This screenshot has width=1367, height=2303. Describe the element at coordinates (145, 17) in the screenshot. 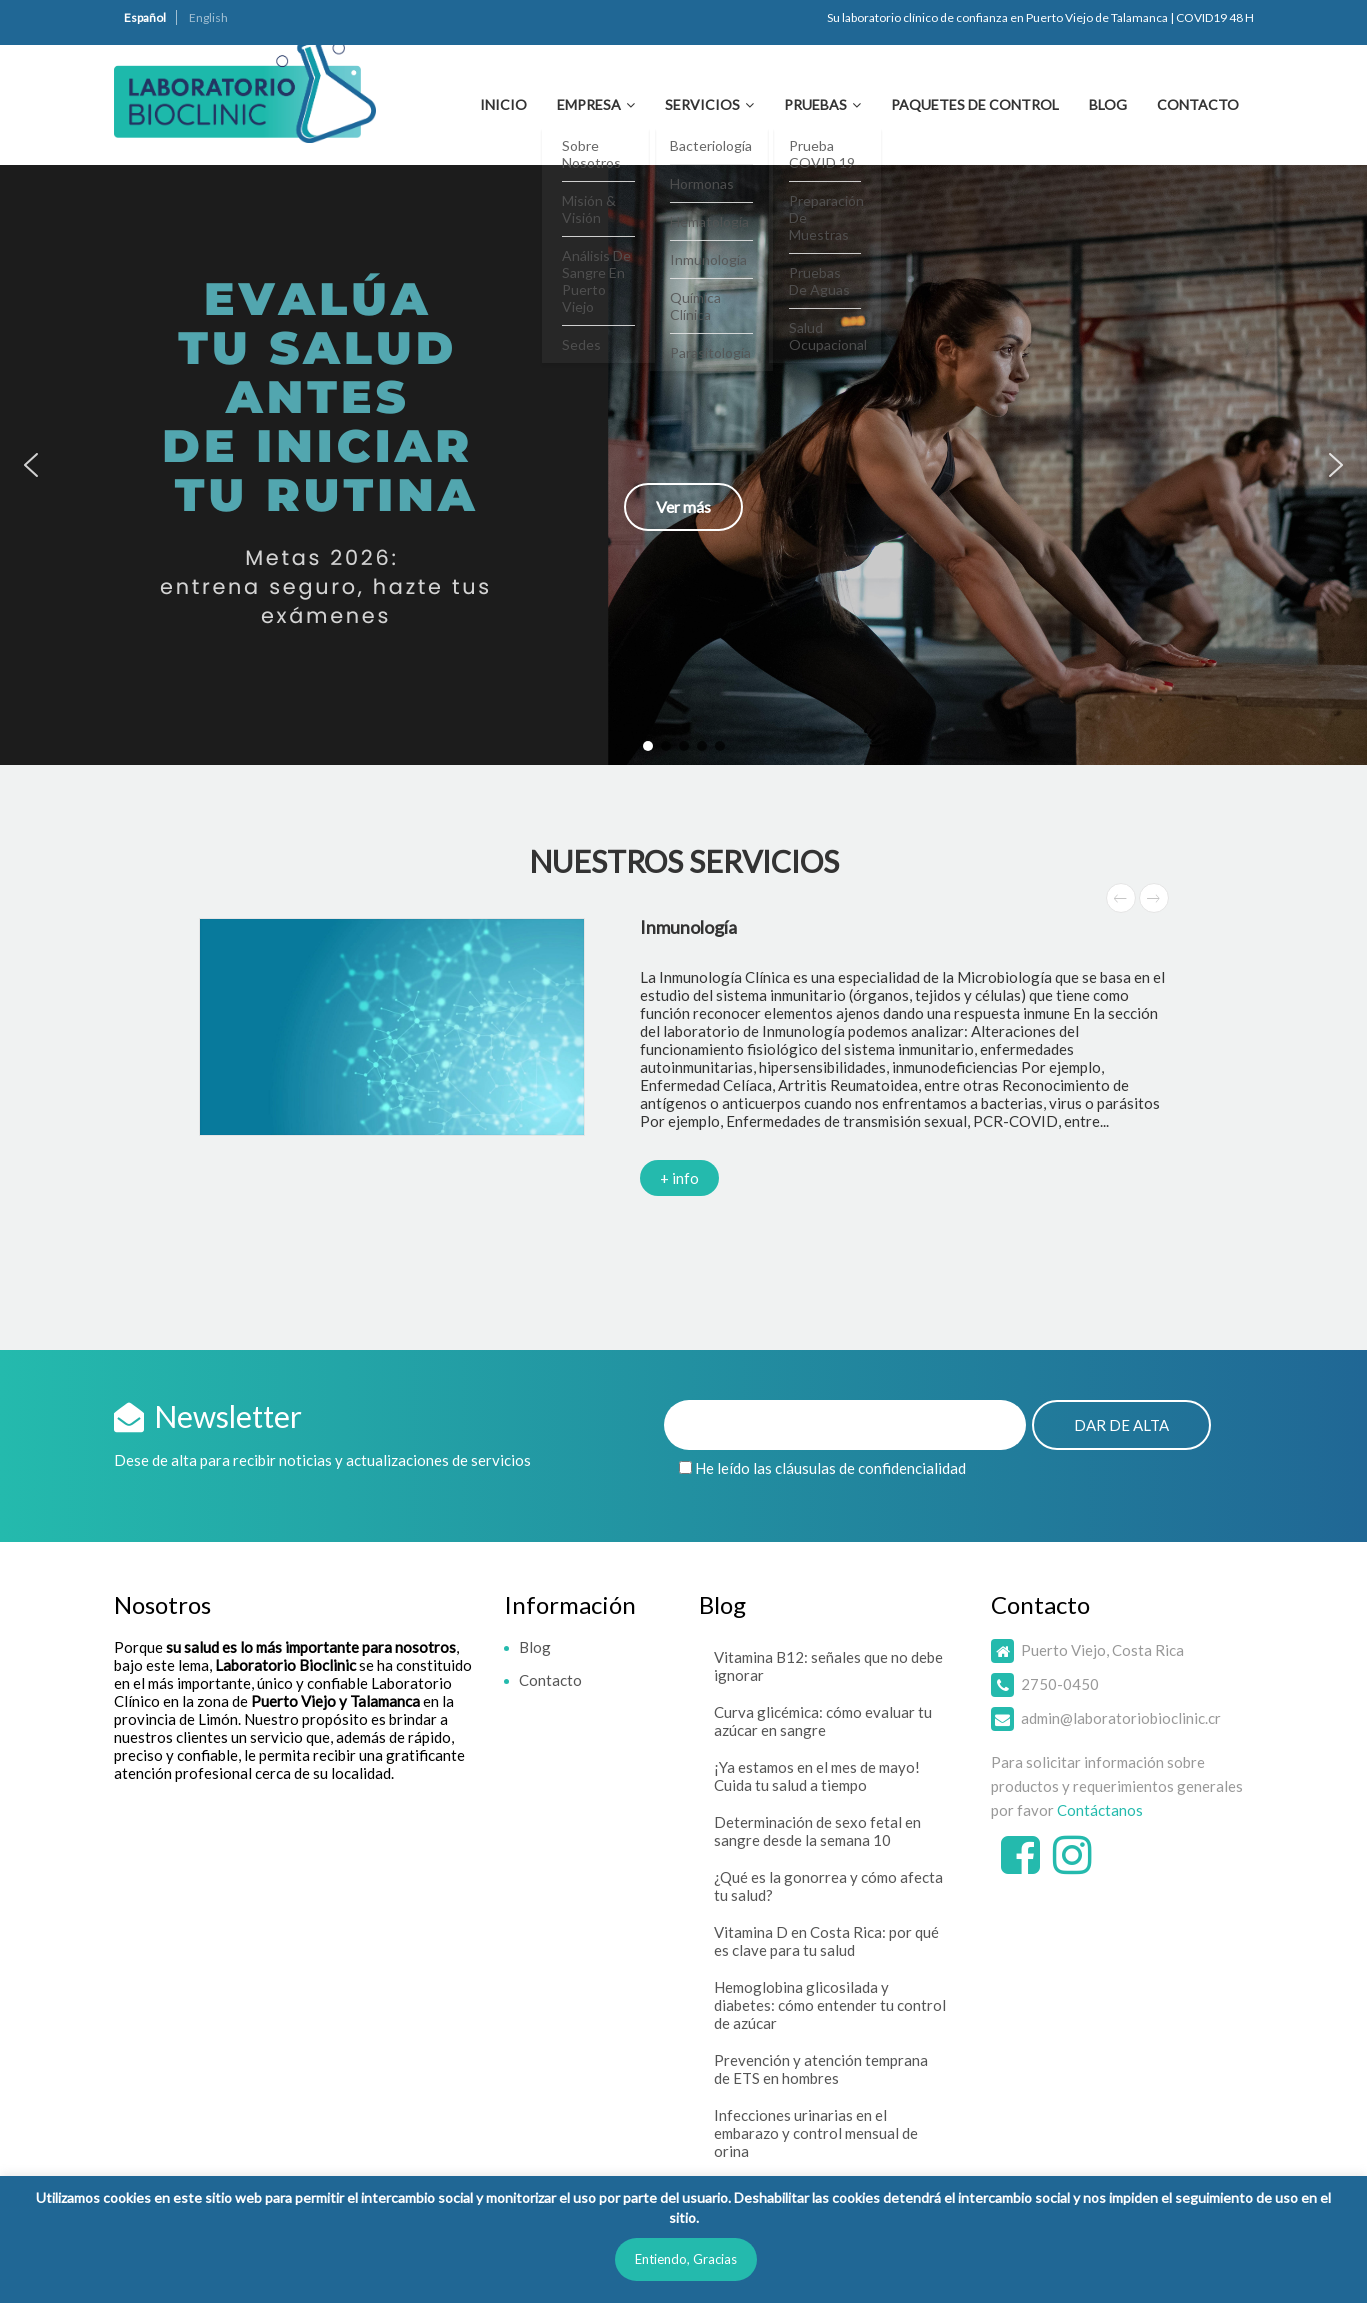

I see `Español` at that location.